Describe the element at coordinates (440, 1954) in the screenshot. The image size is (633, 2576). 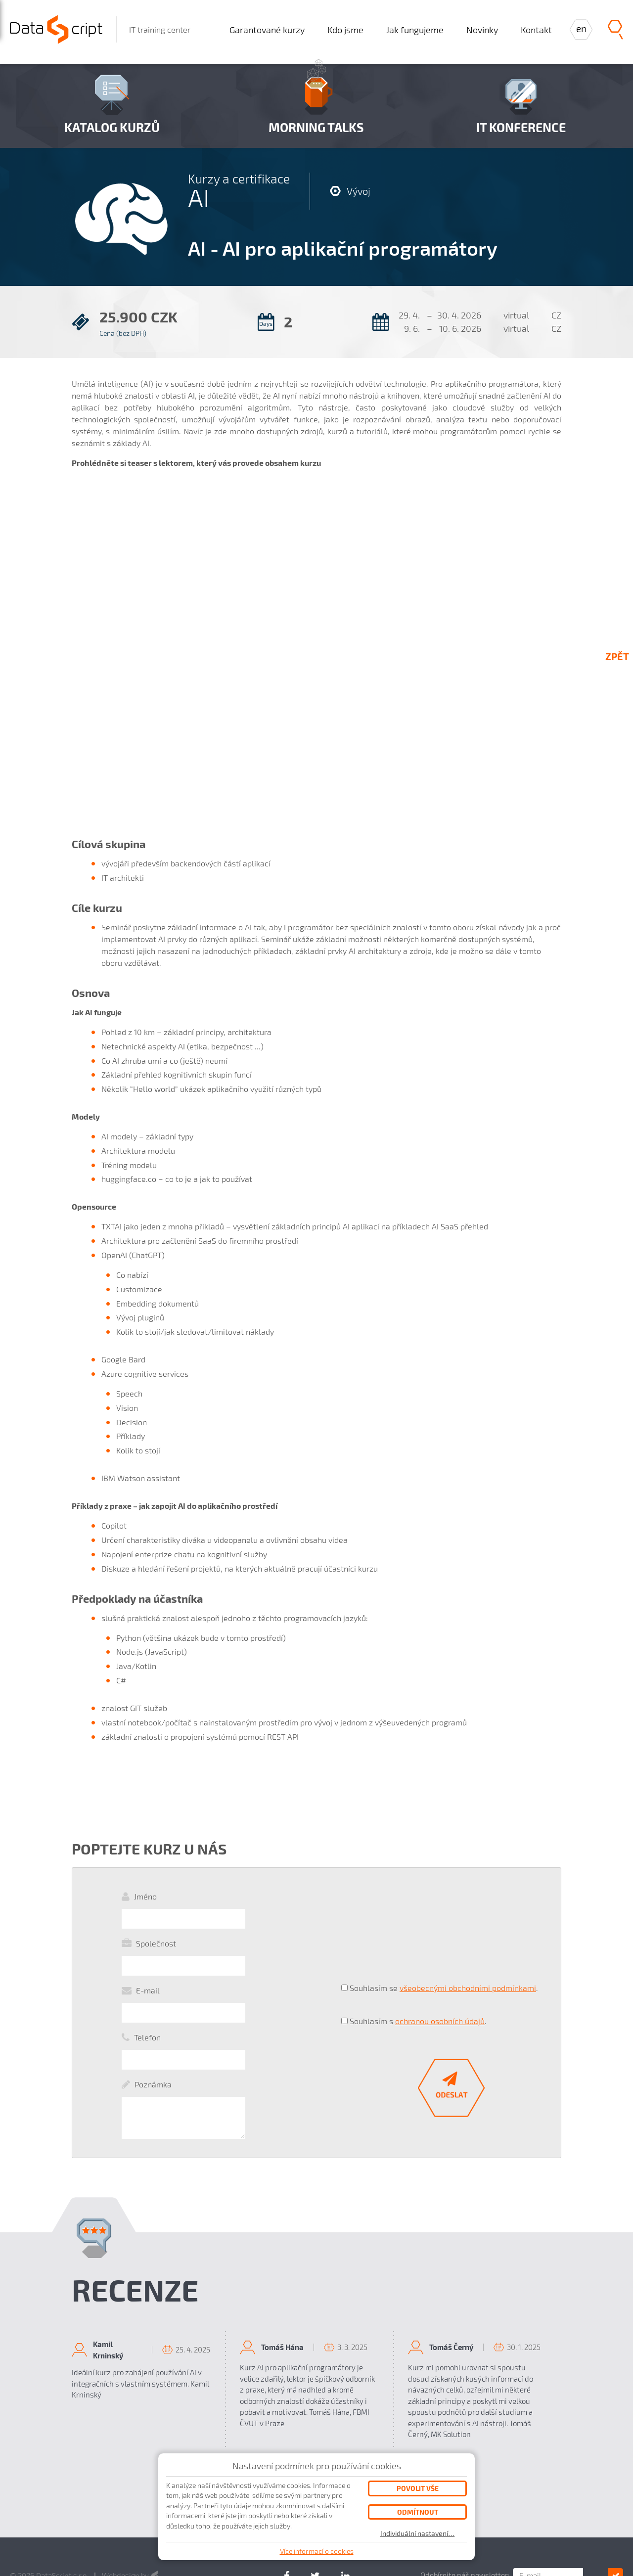
I see `ochranou osobních údajů` at that location.